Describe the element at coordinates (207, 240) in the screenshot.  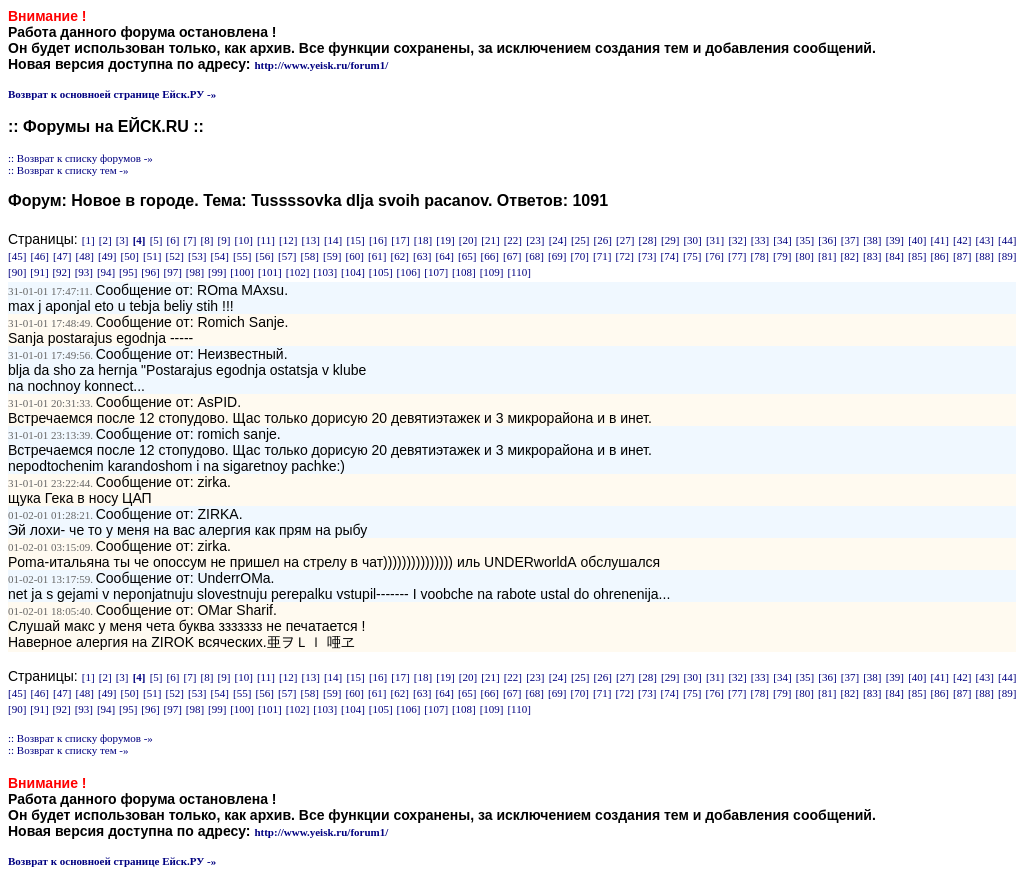
I see `[8]` at that location.